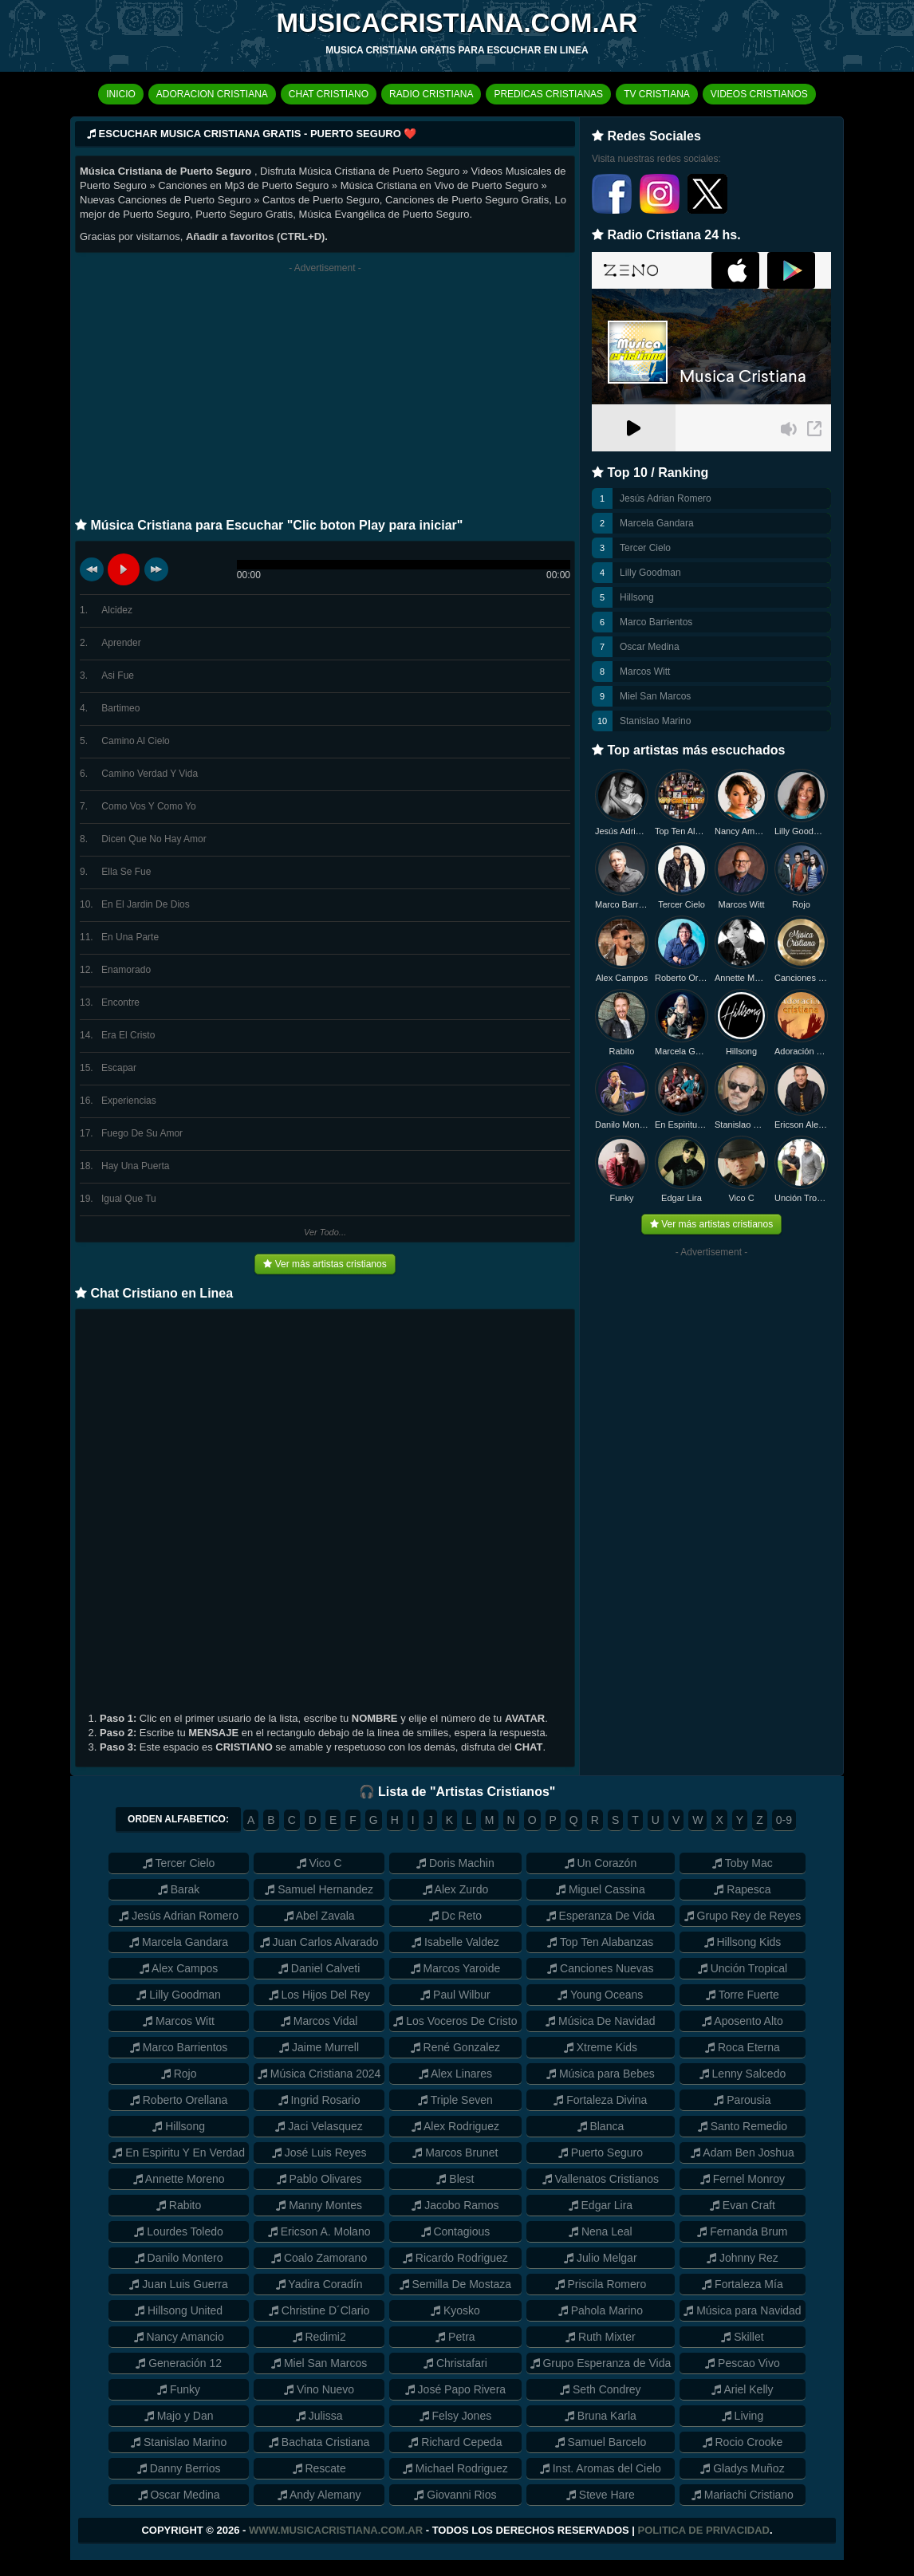 The image size is (914, 2576). Describe the element at coordinates (801, 978) in the screenshot. I see `Canciones Nuevas` at that location.